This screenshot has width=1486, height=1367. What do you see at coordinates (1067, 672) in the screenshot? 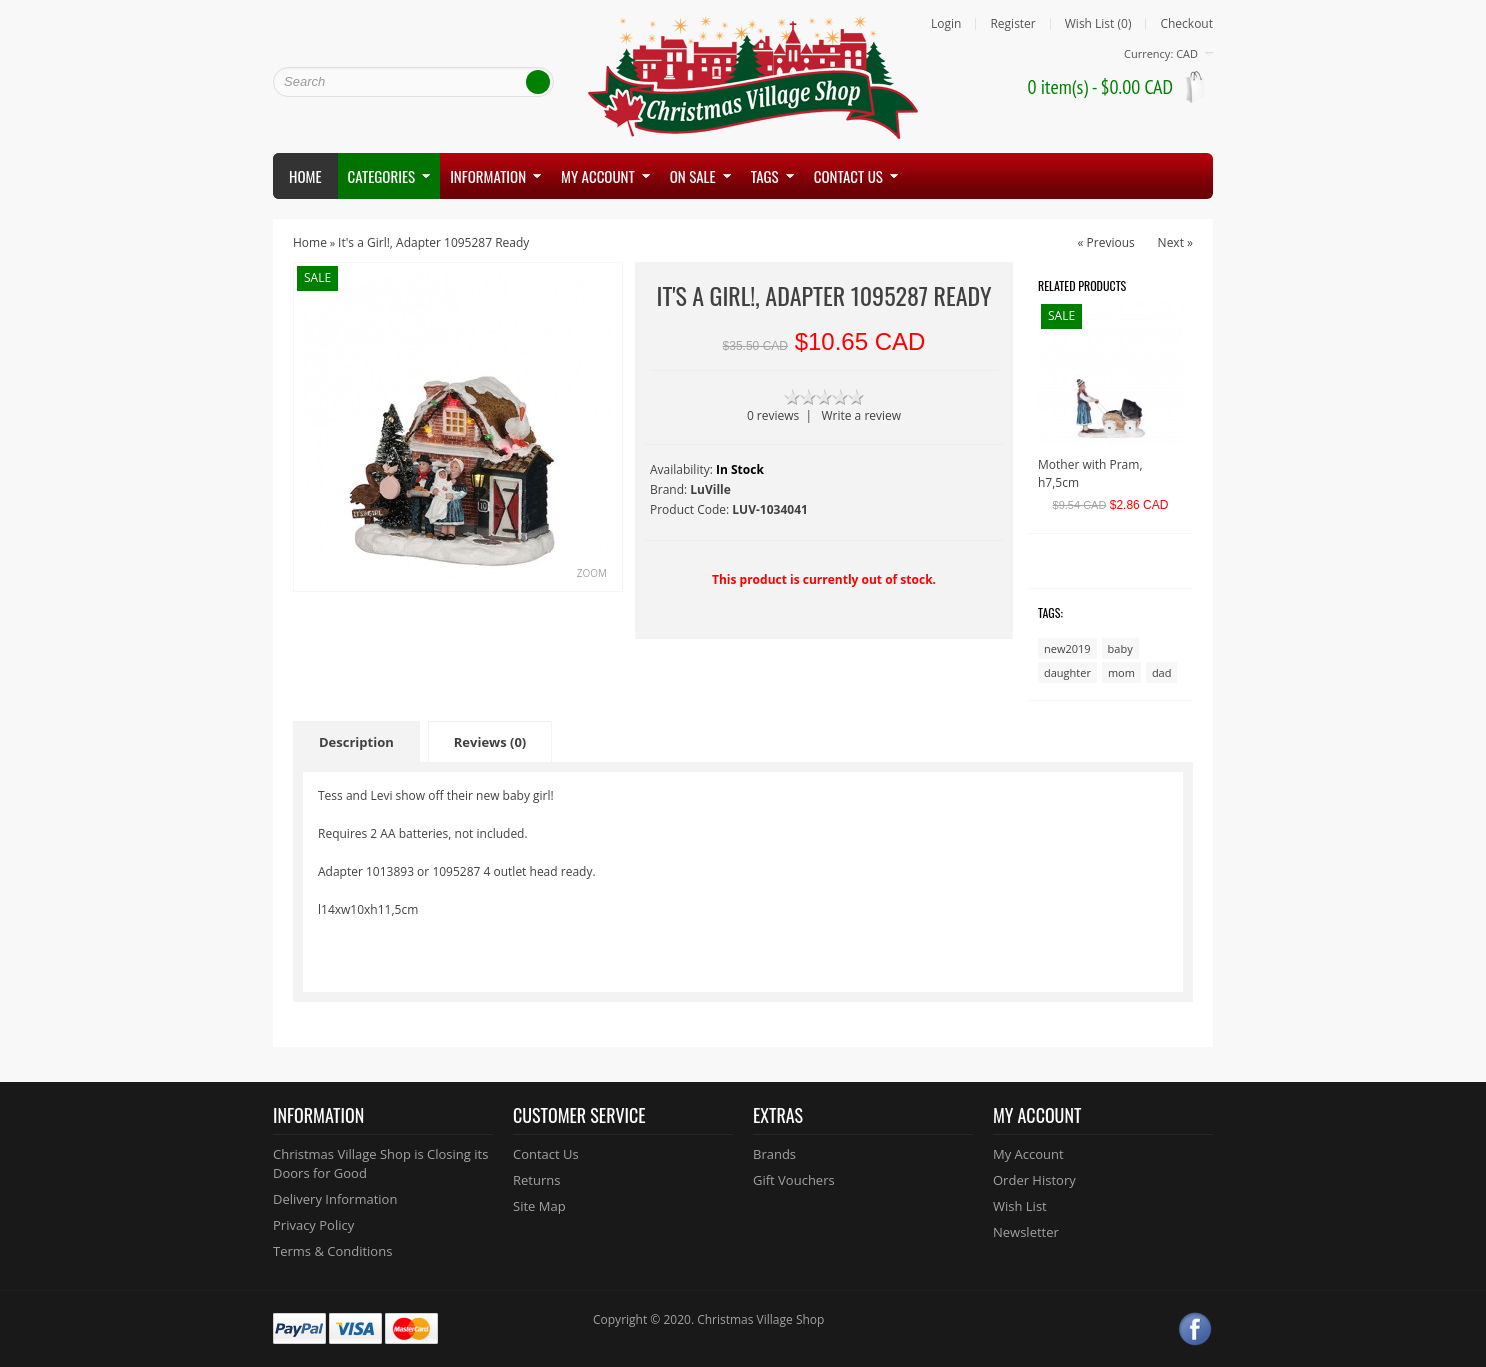
I see `daughter` at bounding box center [1067, 672].